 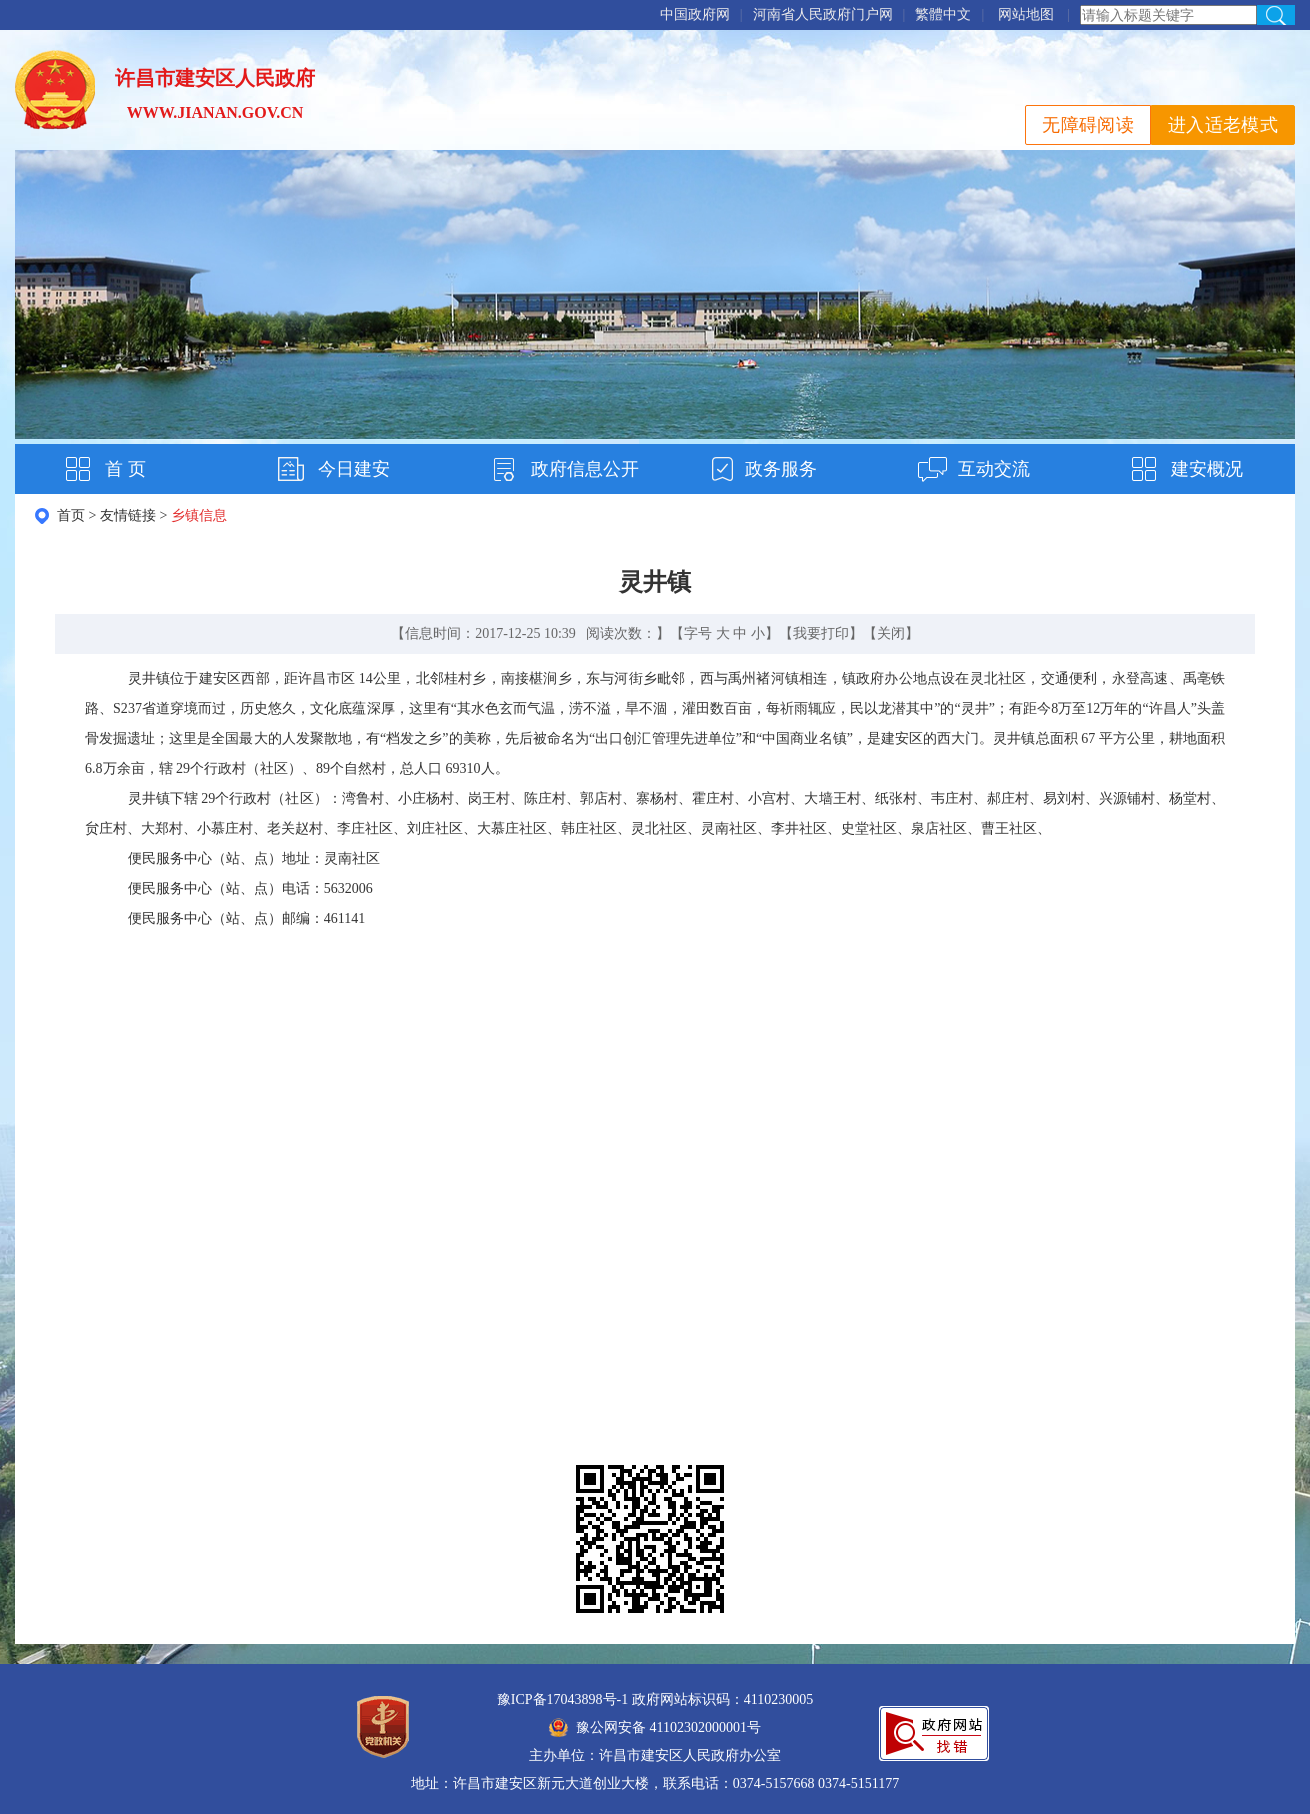 I want to click on 首页, so click(x=71, y=515).